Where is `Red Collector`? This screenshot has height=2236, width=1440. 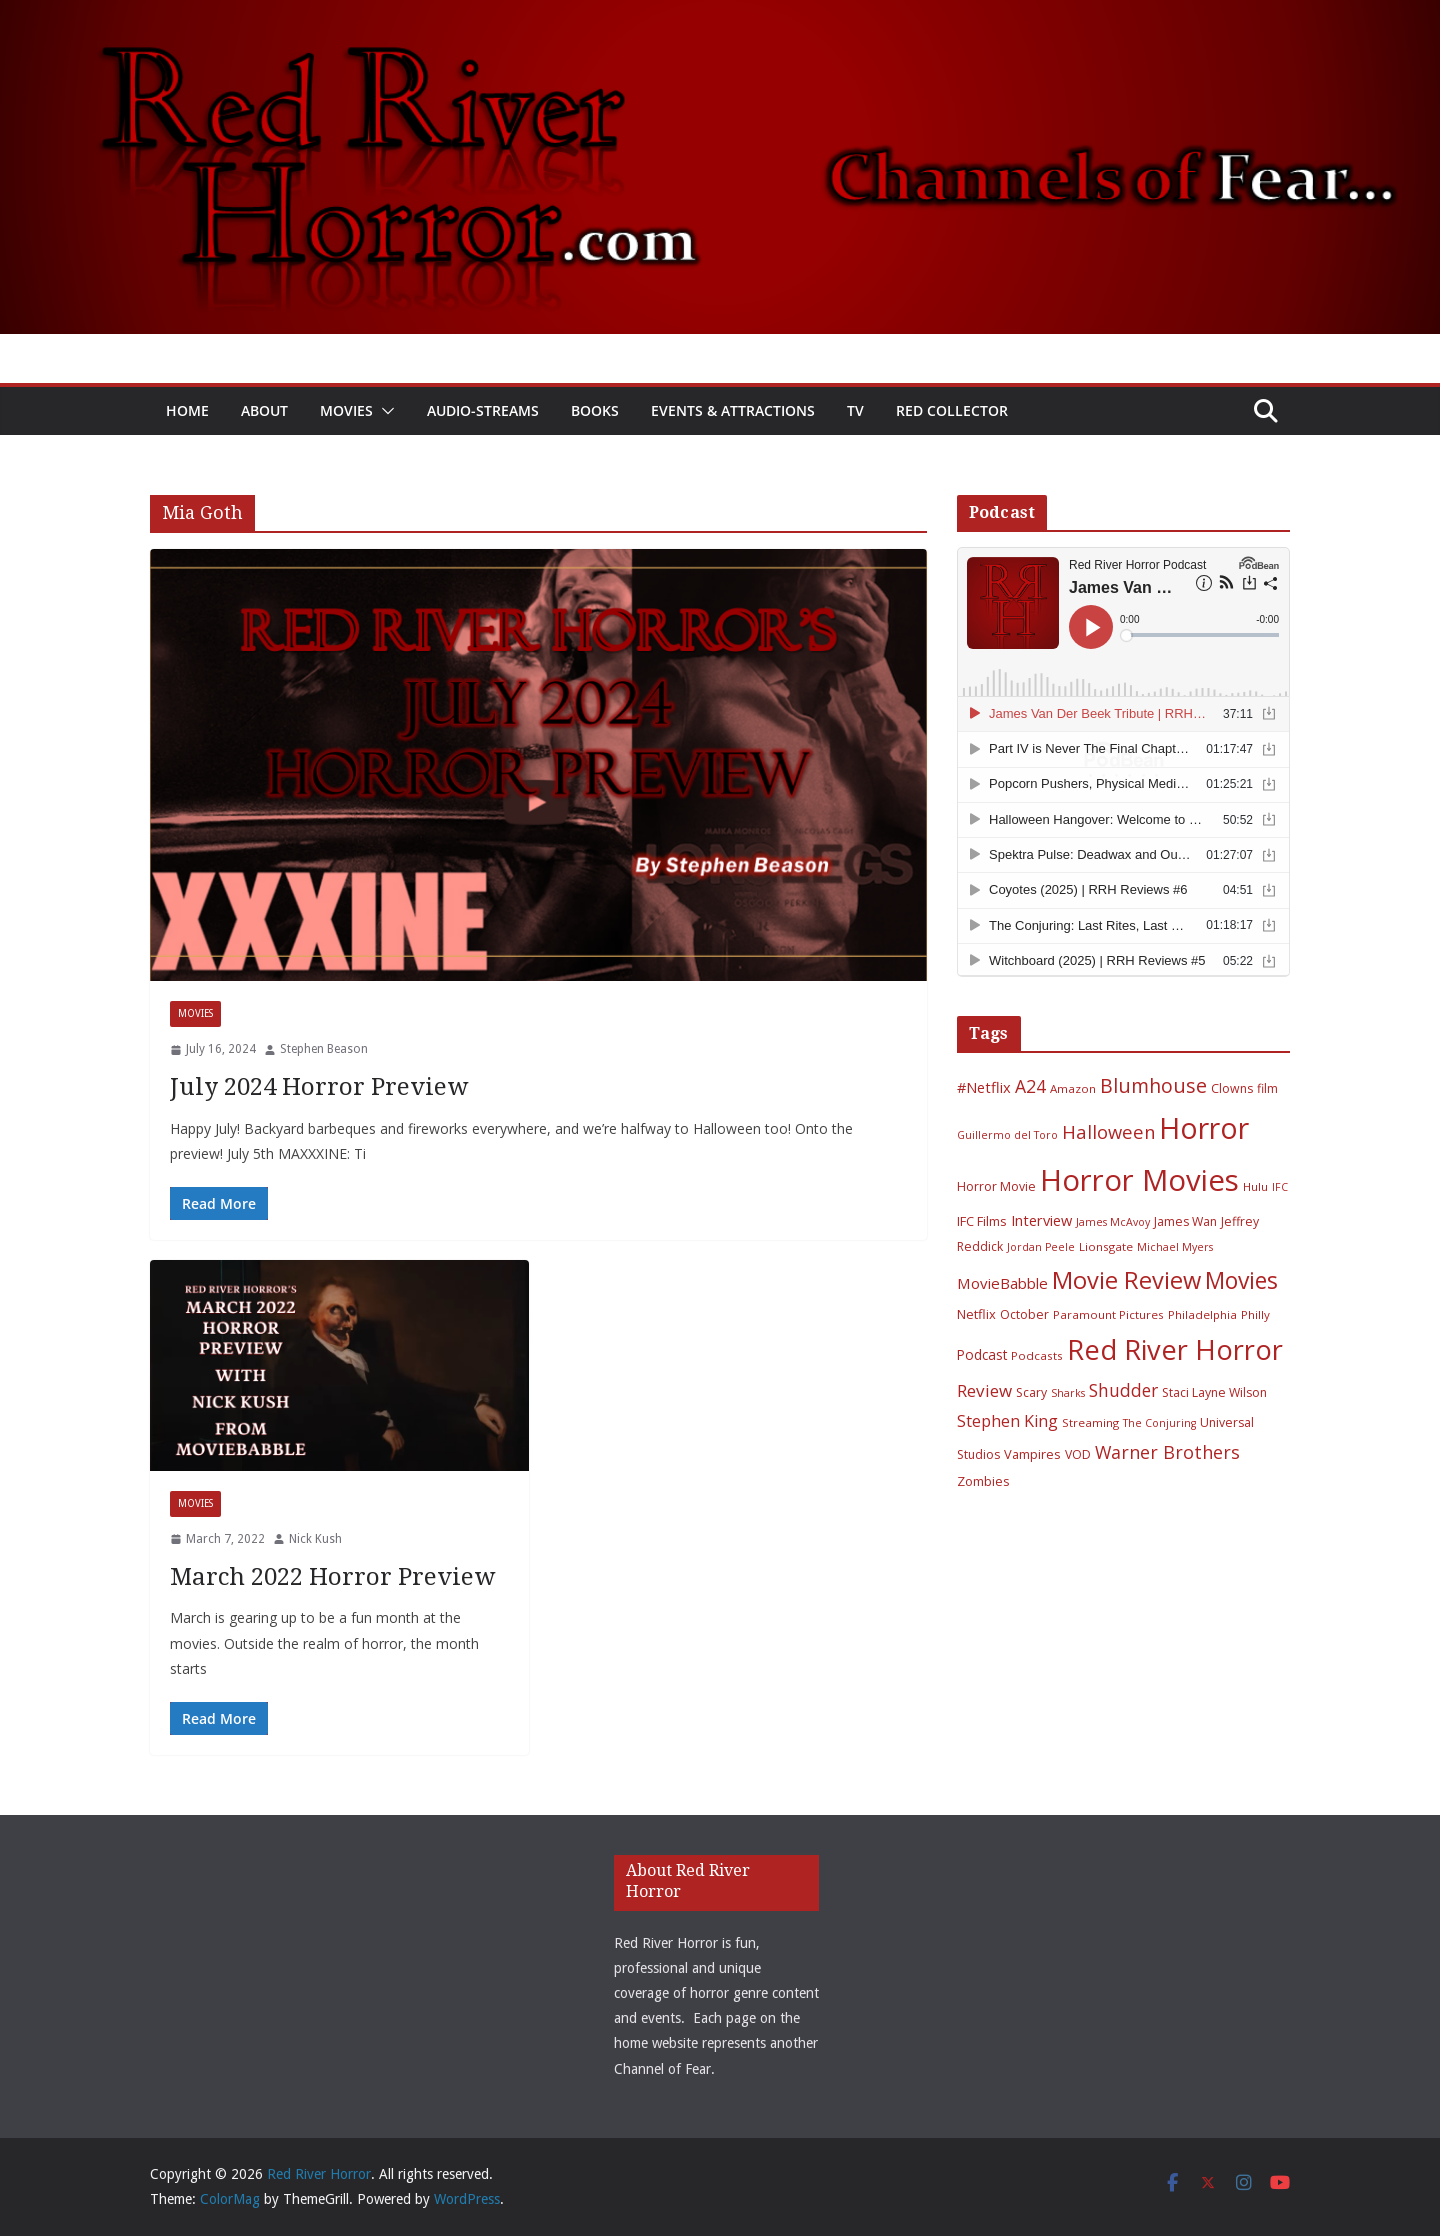
Red Collector is located at coordinates (952, 410).